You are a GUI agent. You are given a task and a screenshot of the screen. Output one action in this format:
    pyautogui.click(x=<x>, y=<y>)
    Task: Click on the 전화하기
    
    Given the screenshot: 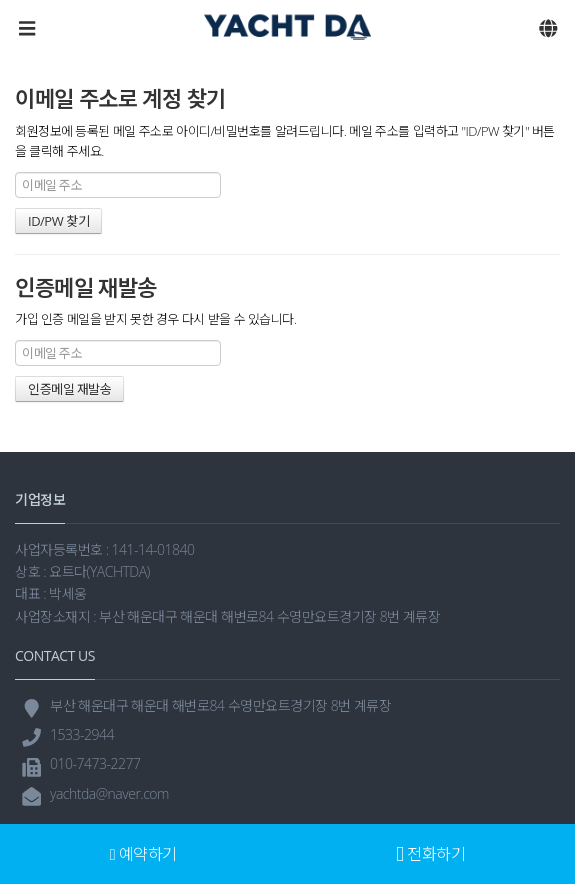 What is the action you would take?
    pyautogui.click(x=430, y=854)
    